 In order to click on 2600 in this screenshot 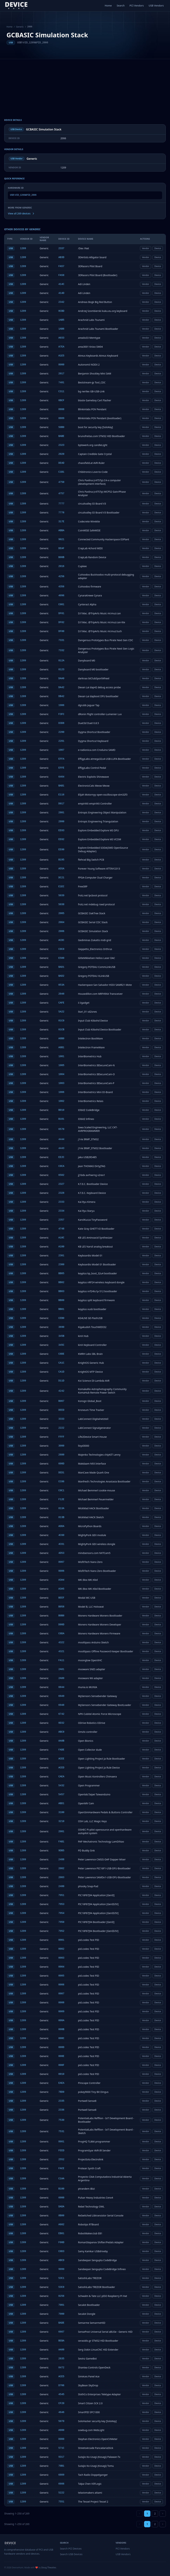, I will do `click(61, 1454)`.